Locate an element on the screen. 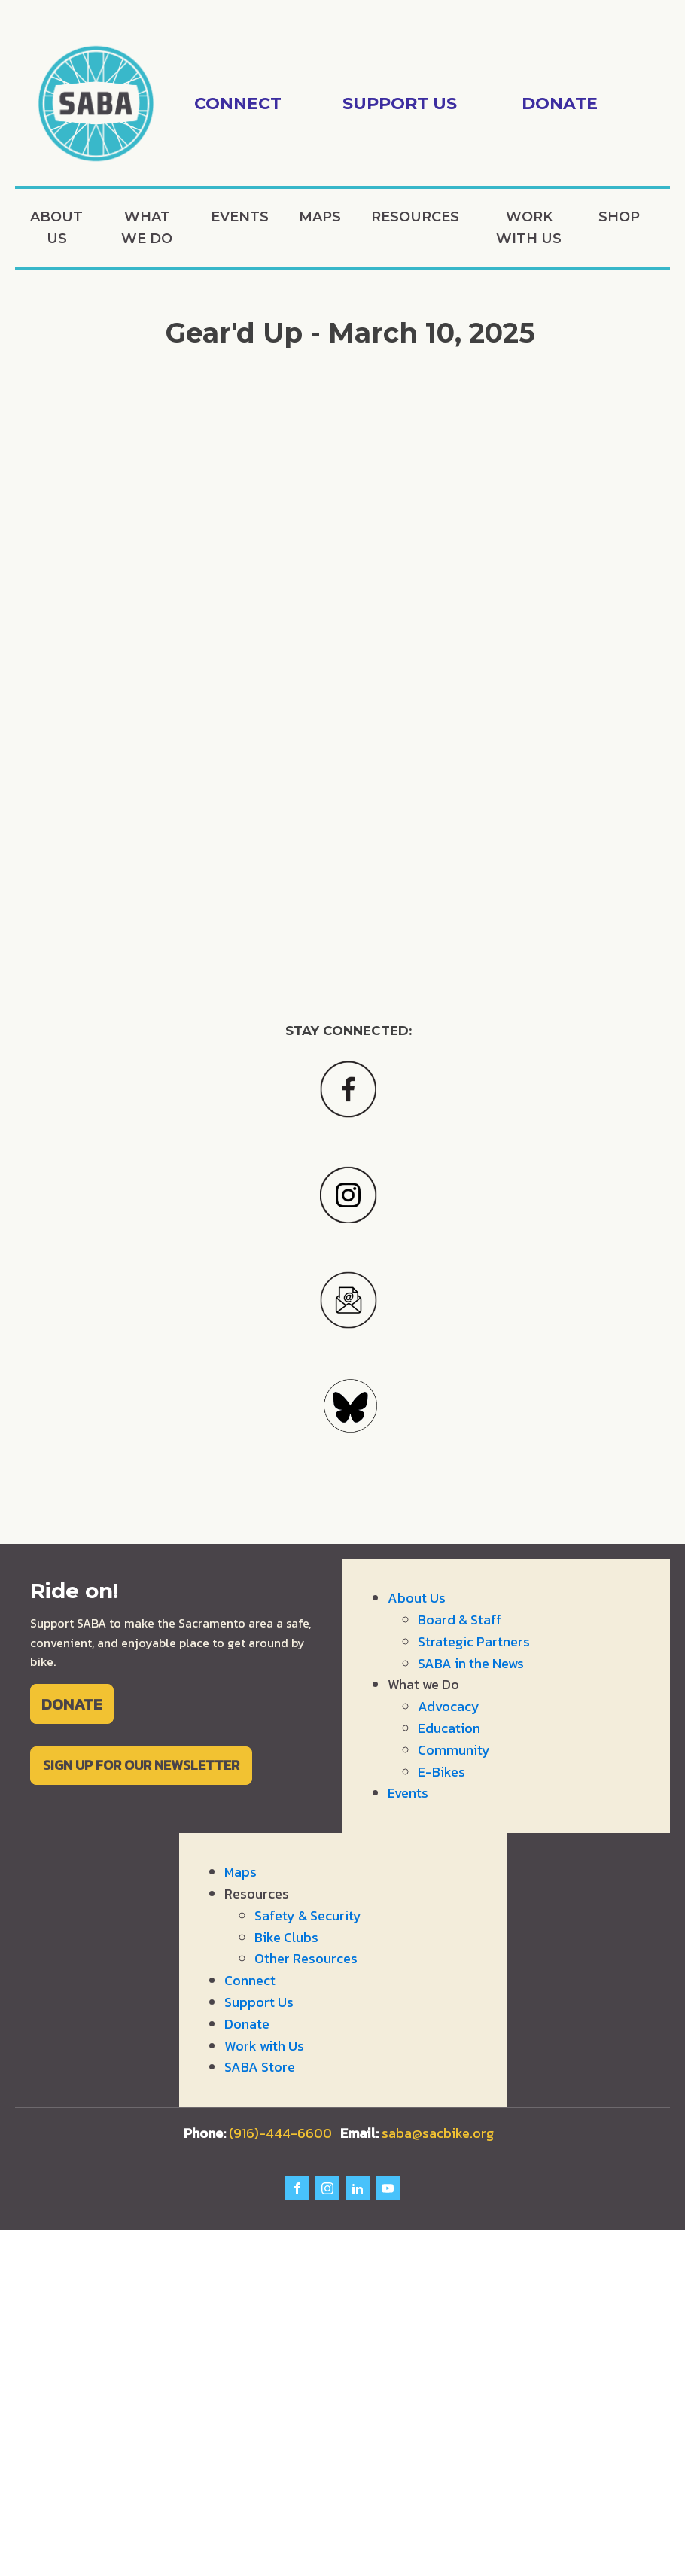 Image resolution: width=685 pixels, height=2576 pixels. Maps is located at coordinates (320, 217).